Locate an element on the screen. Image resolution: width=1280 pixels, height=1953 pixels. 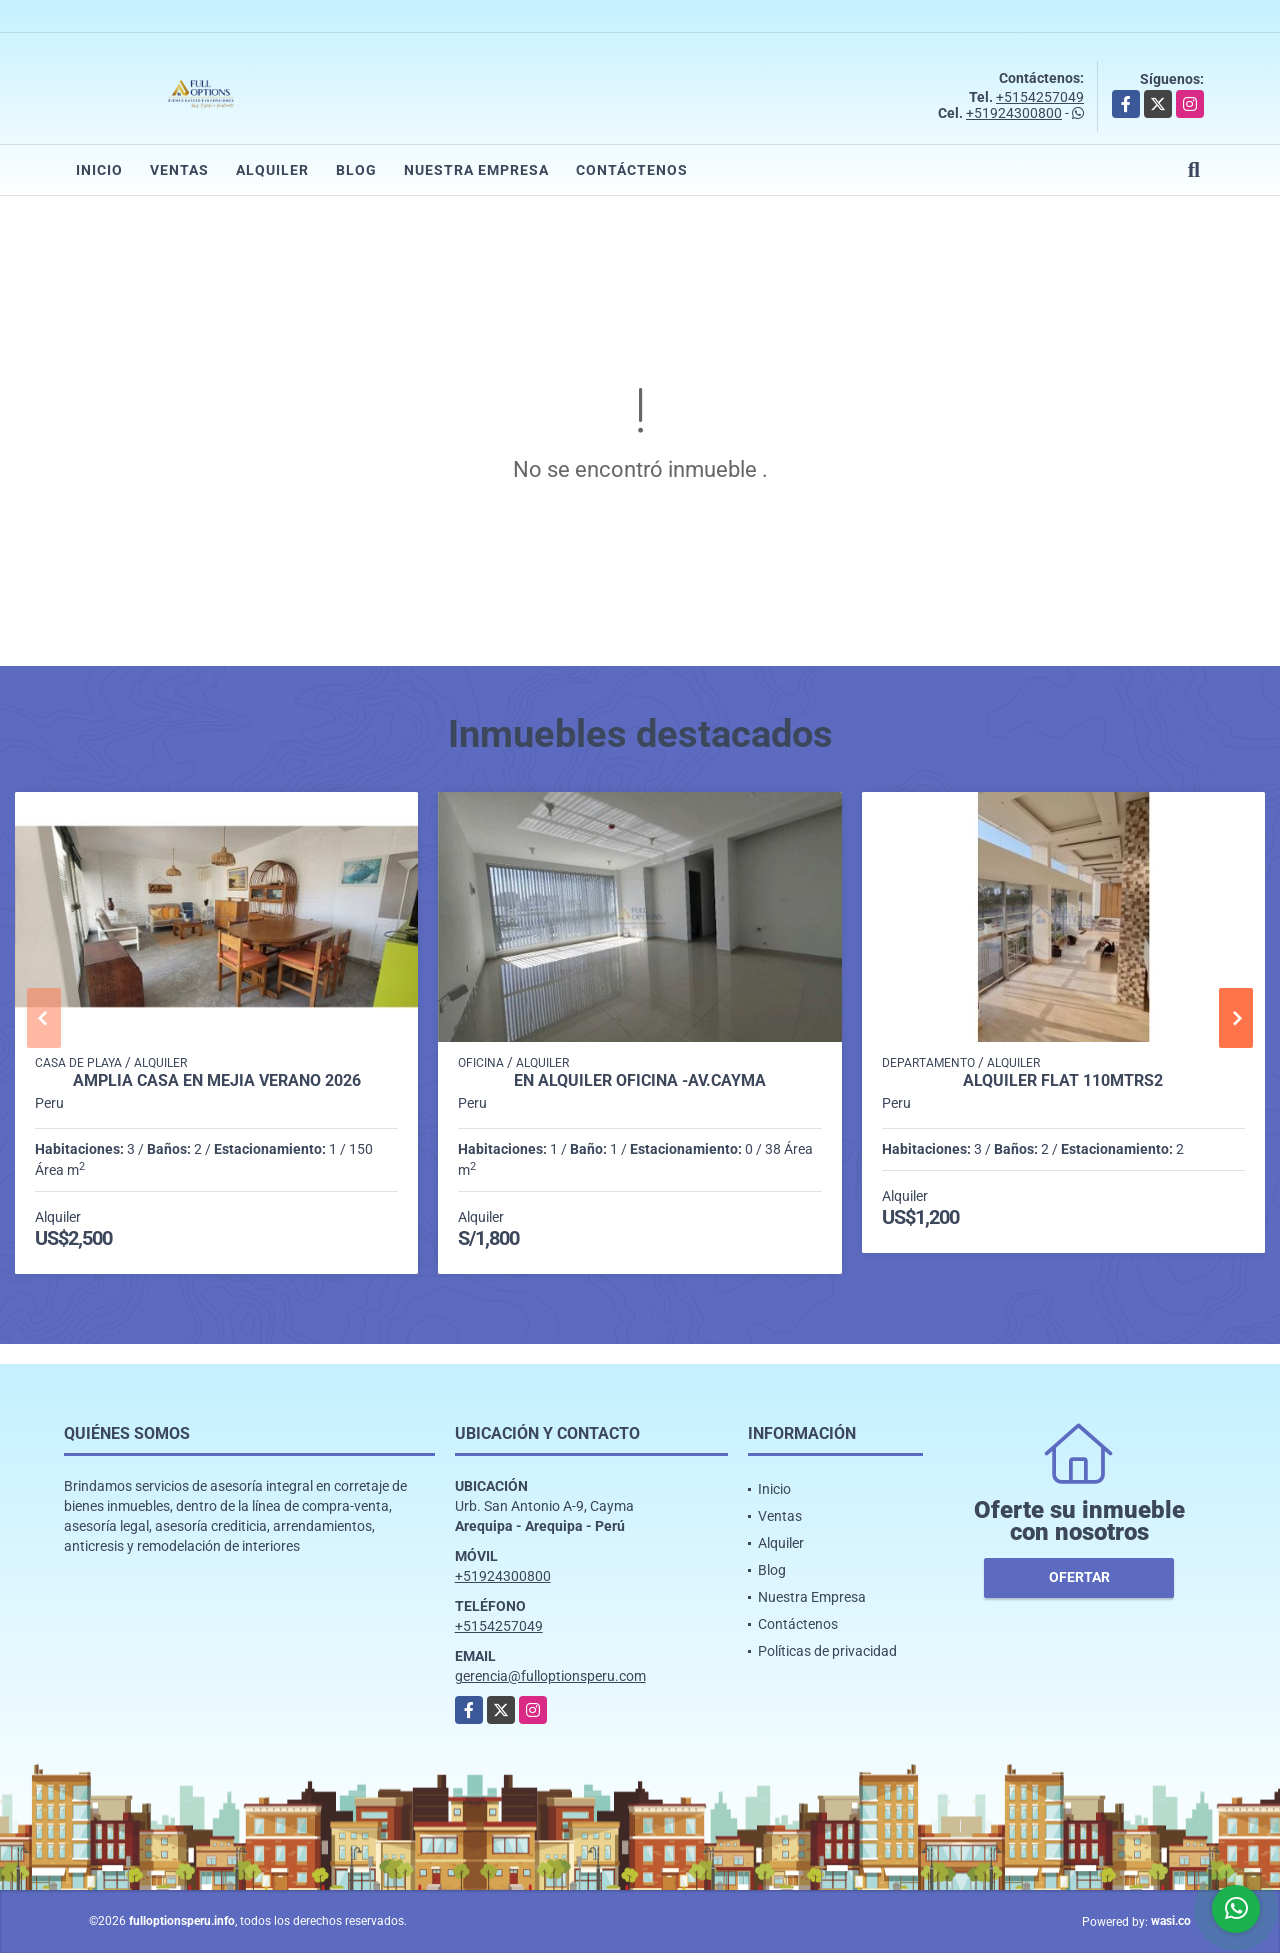
Ventas is located at coordinates (179, 170).